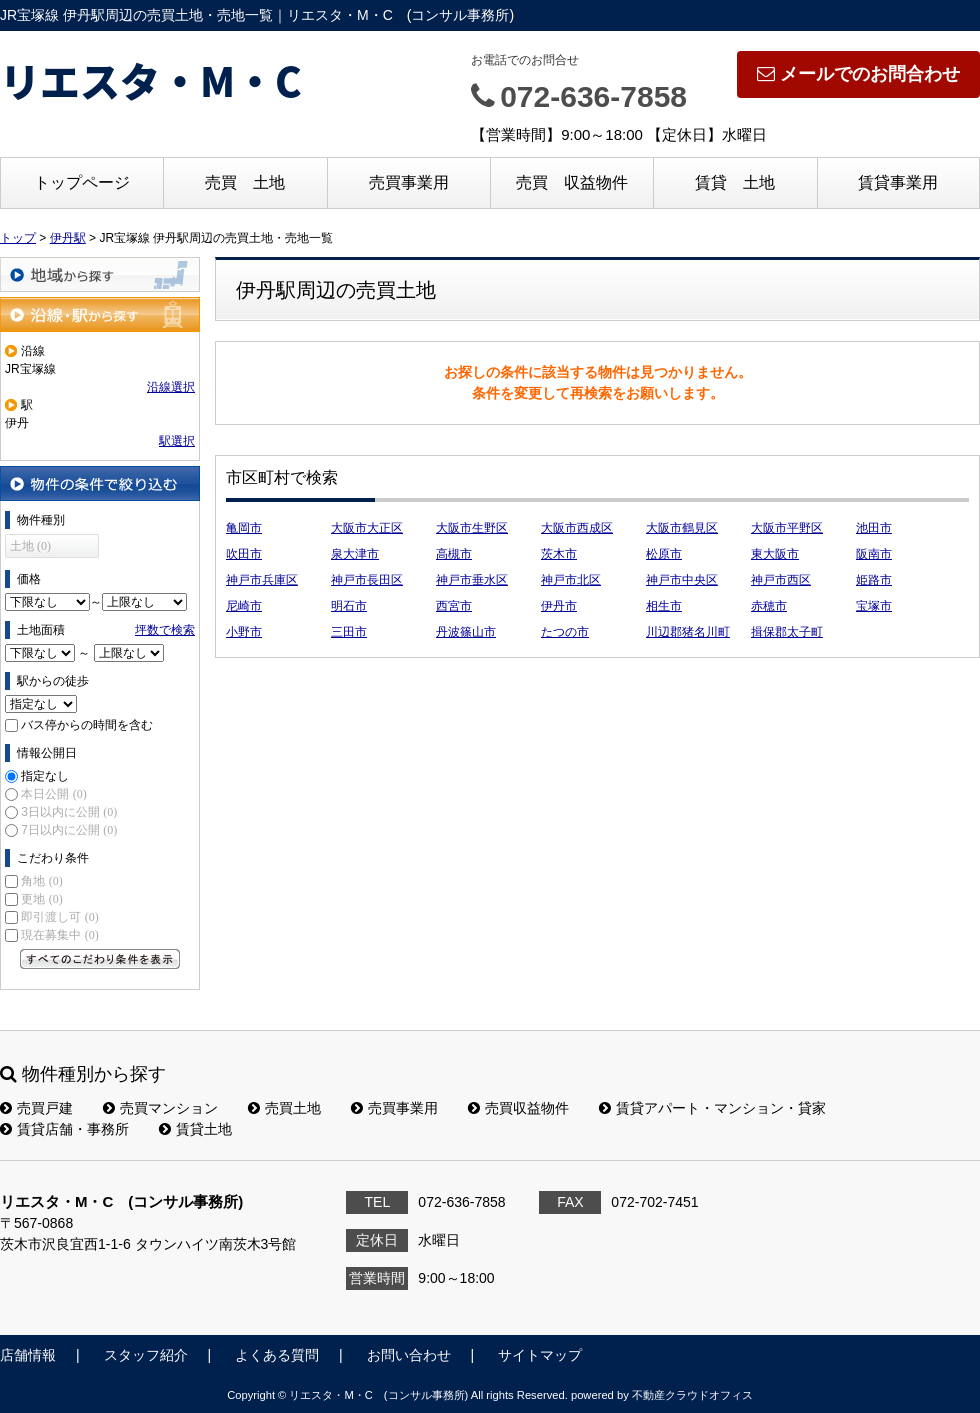  Describe the element at coordinates (244, 632) in the screenshot. I see `小野市` at that location.